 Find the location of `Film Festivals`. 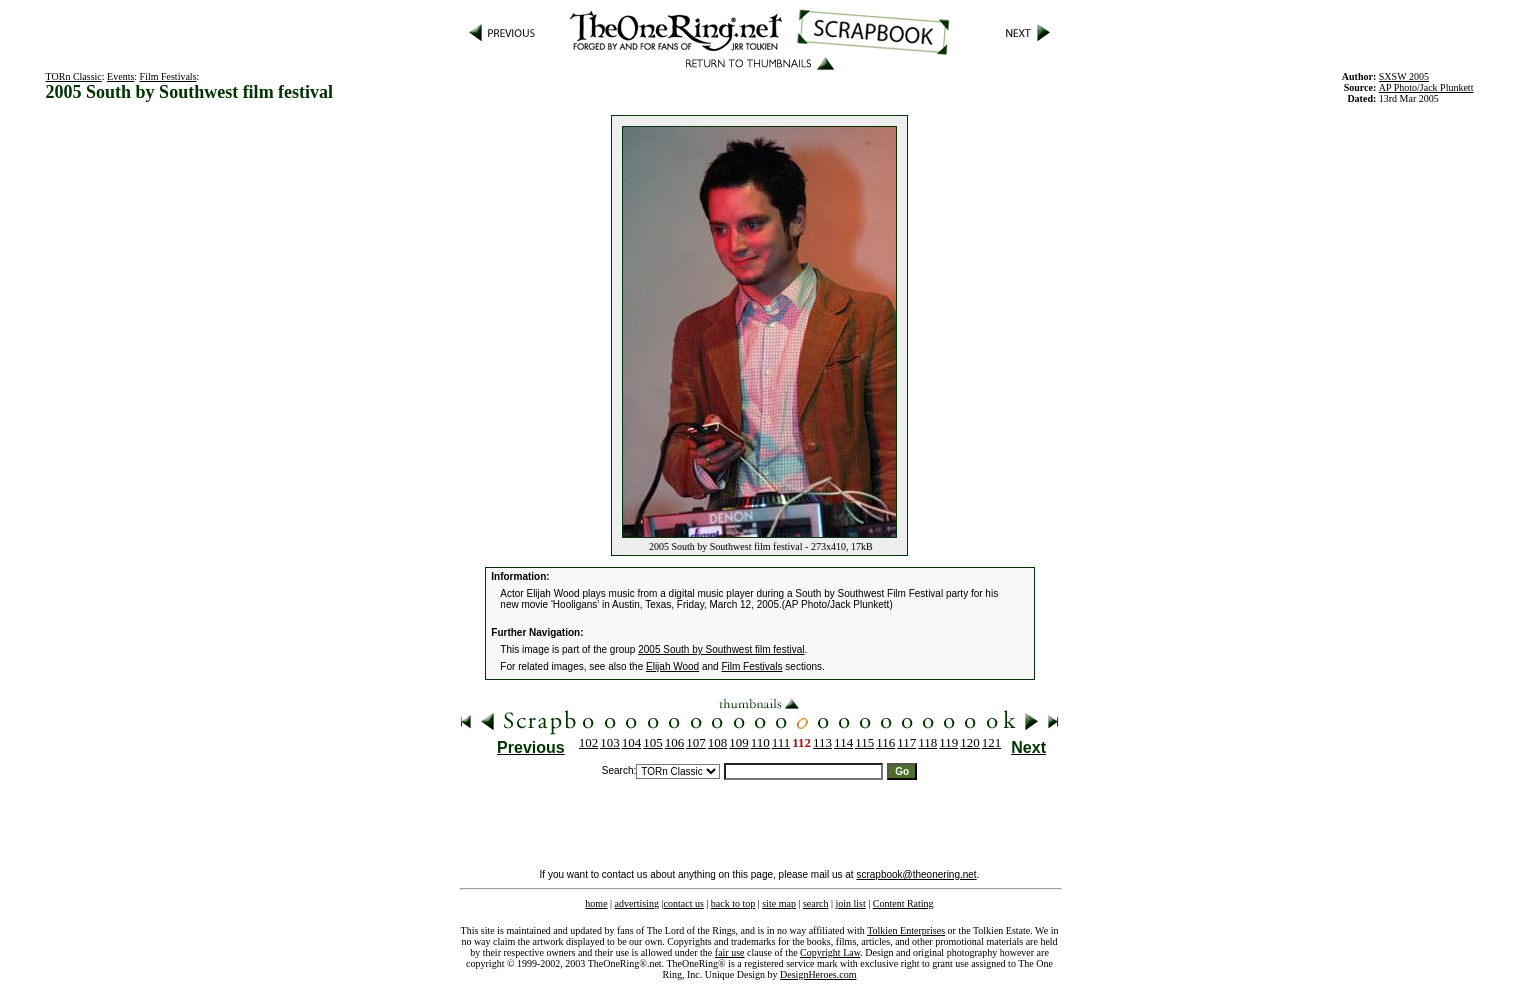

Film Festivals is located at coordinates (168, 76).